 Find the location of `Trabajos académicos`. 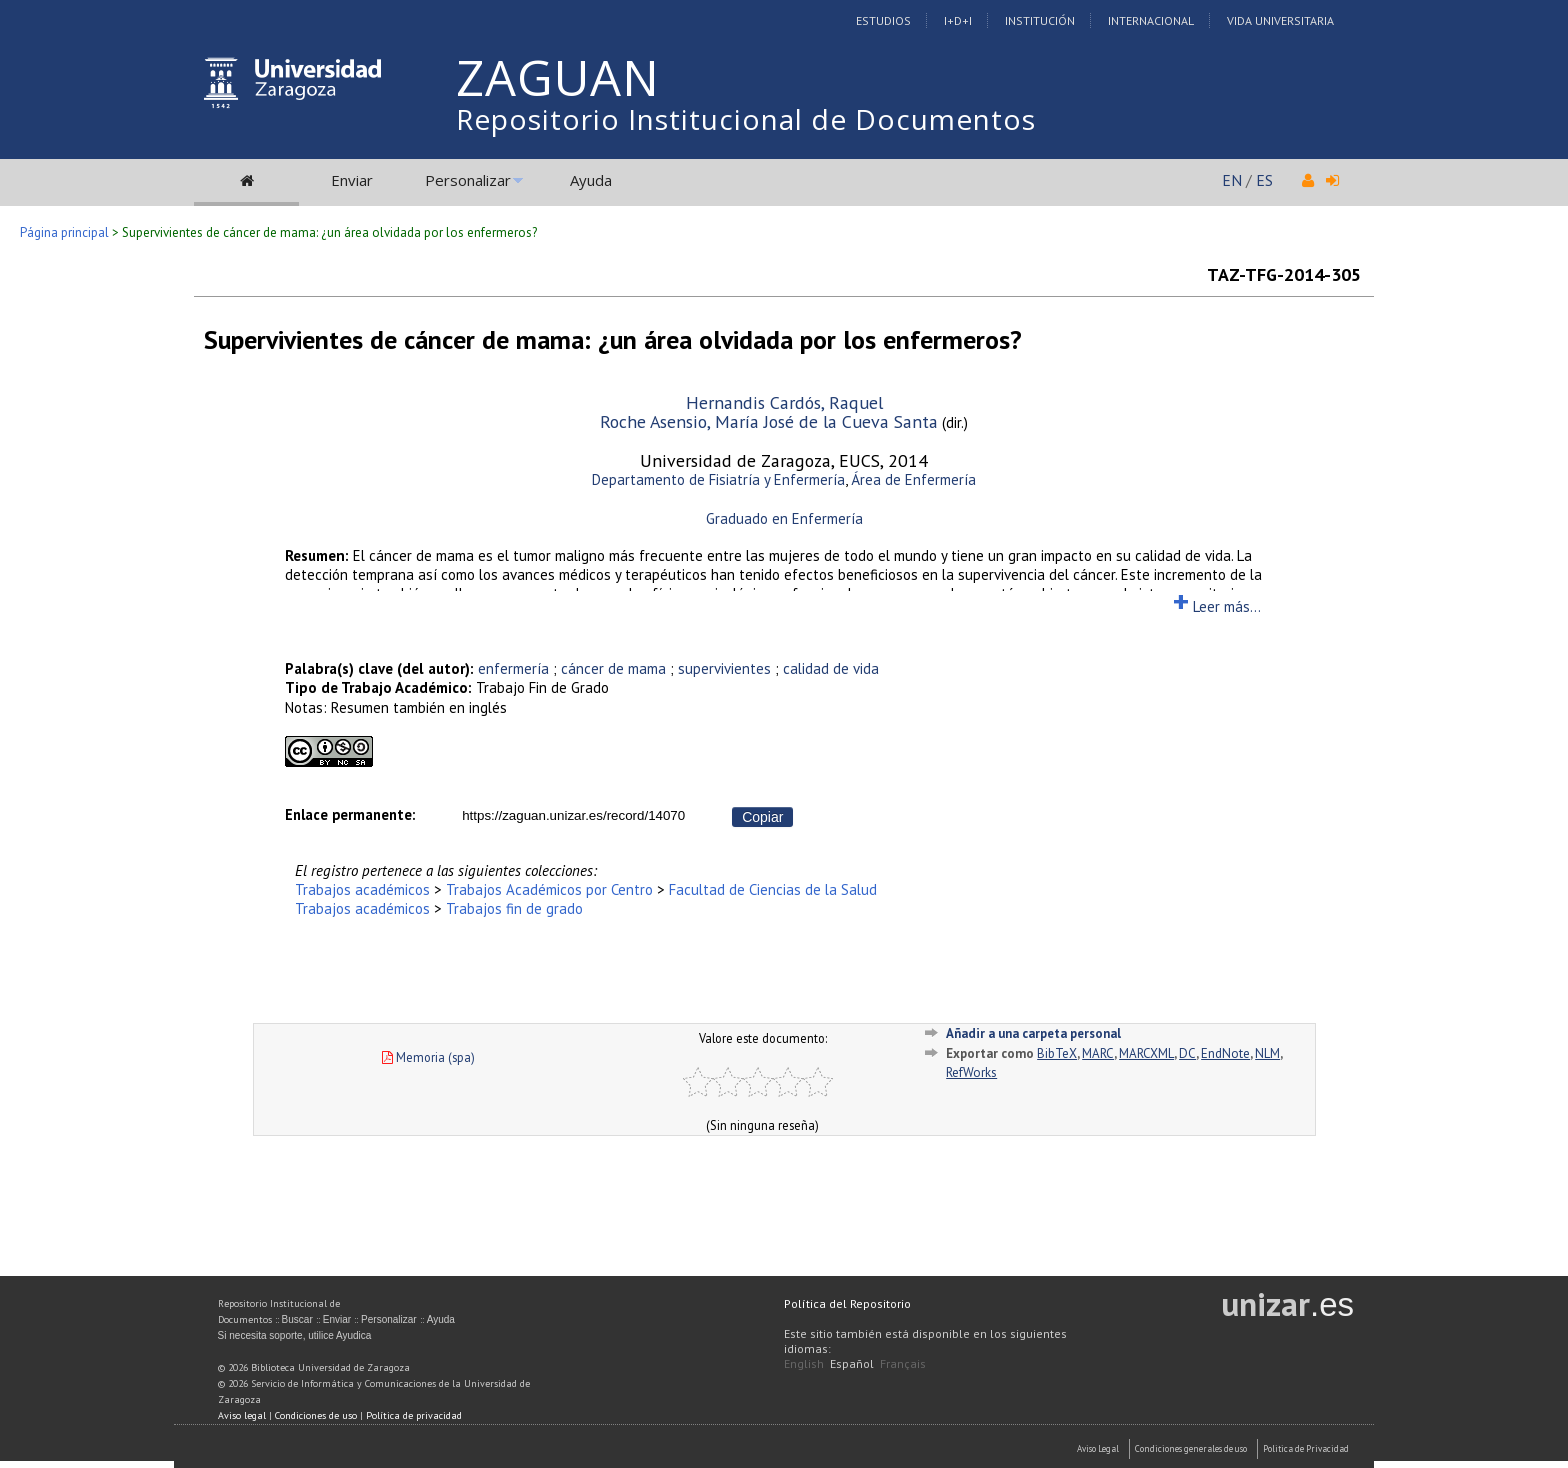

Trabajos académicos is located at coordinates (362, 889).